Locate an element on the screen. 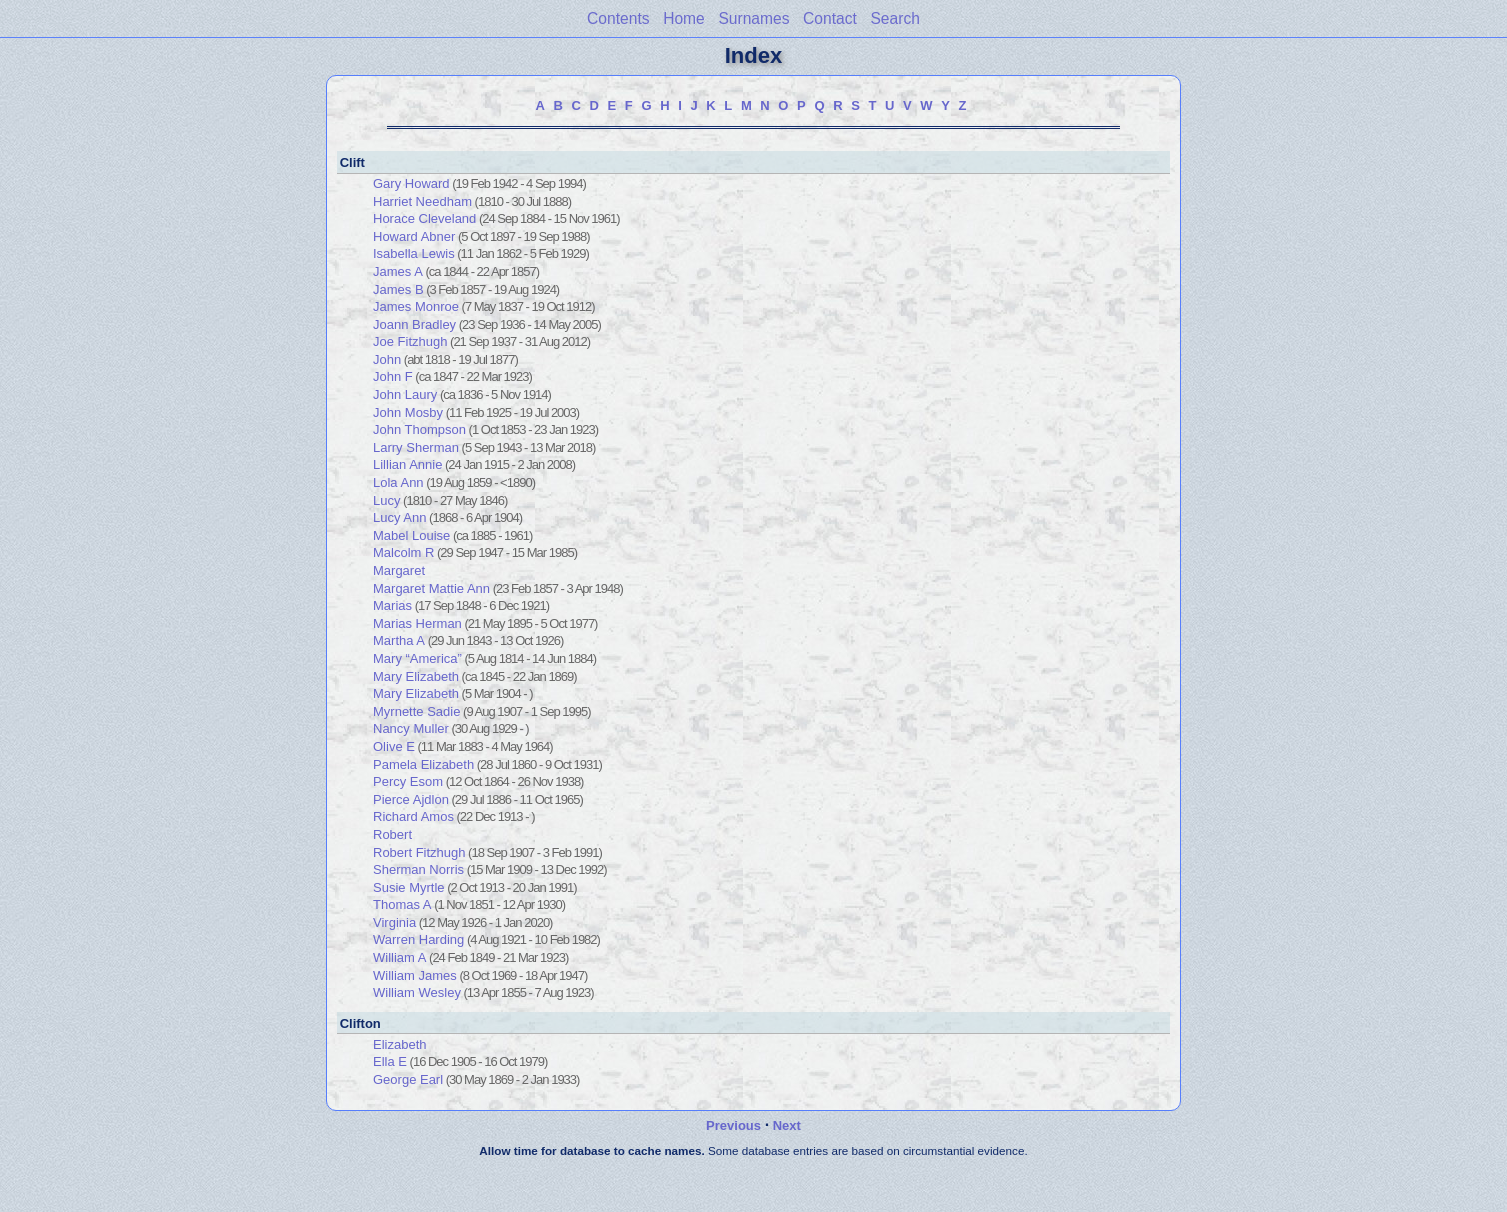 This screenshot has height=1212, width=1507. Previous is located at coordinates (733, 1125).